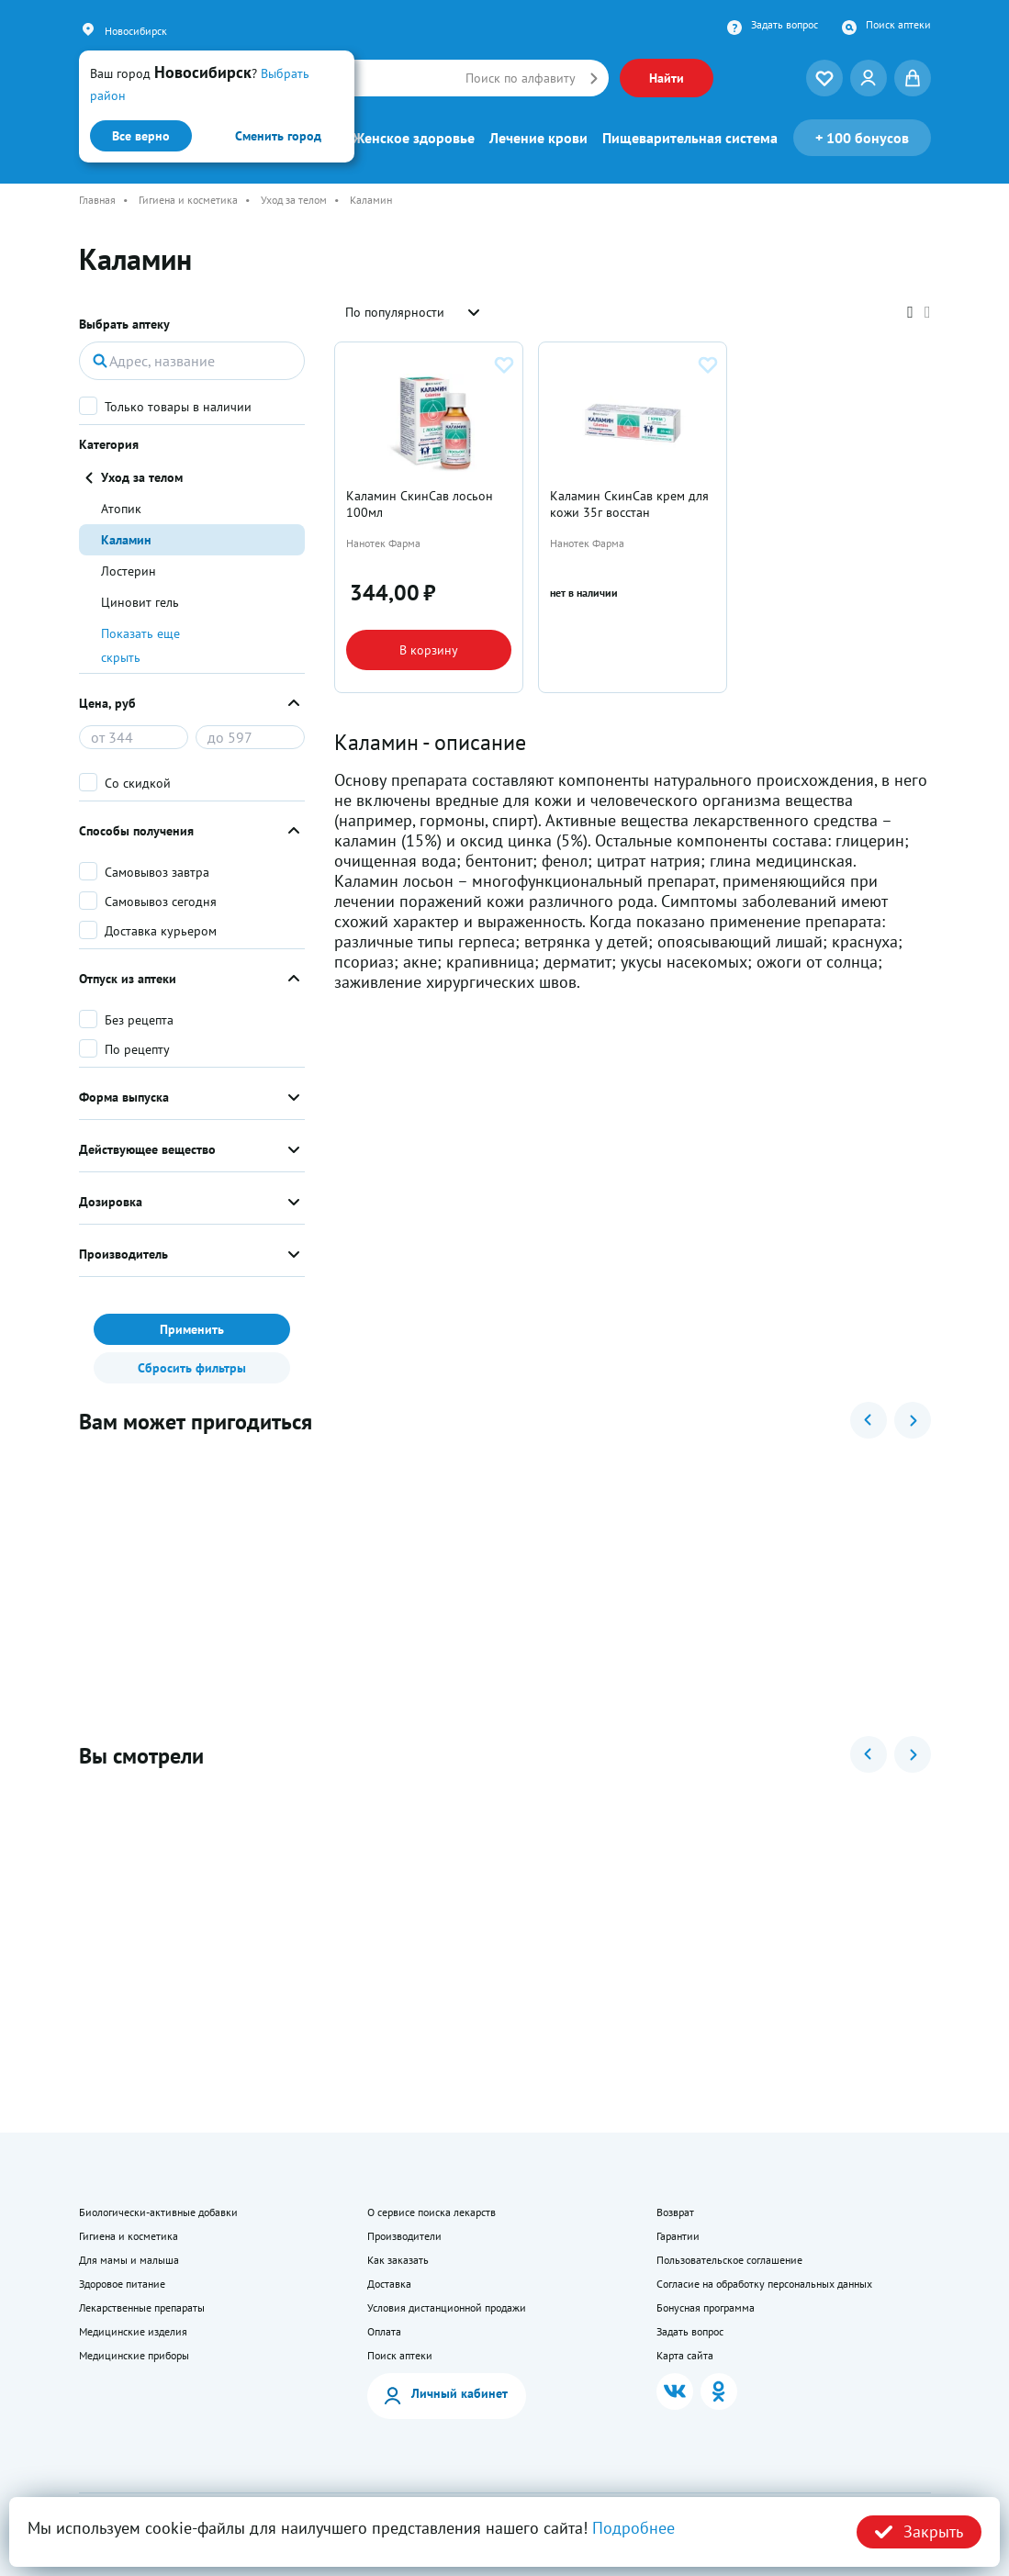 The image size is (1009, 2576). What do you see at coordinates (666, 78) in the screenshot?
I see `Найти` at bounding box center [666, 78].